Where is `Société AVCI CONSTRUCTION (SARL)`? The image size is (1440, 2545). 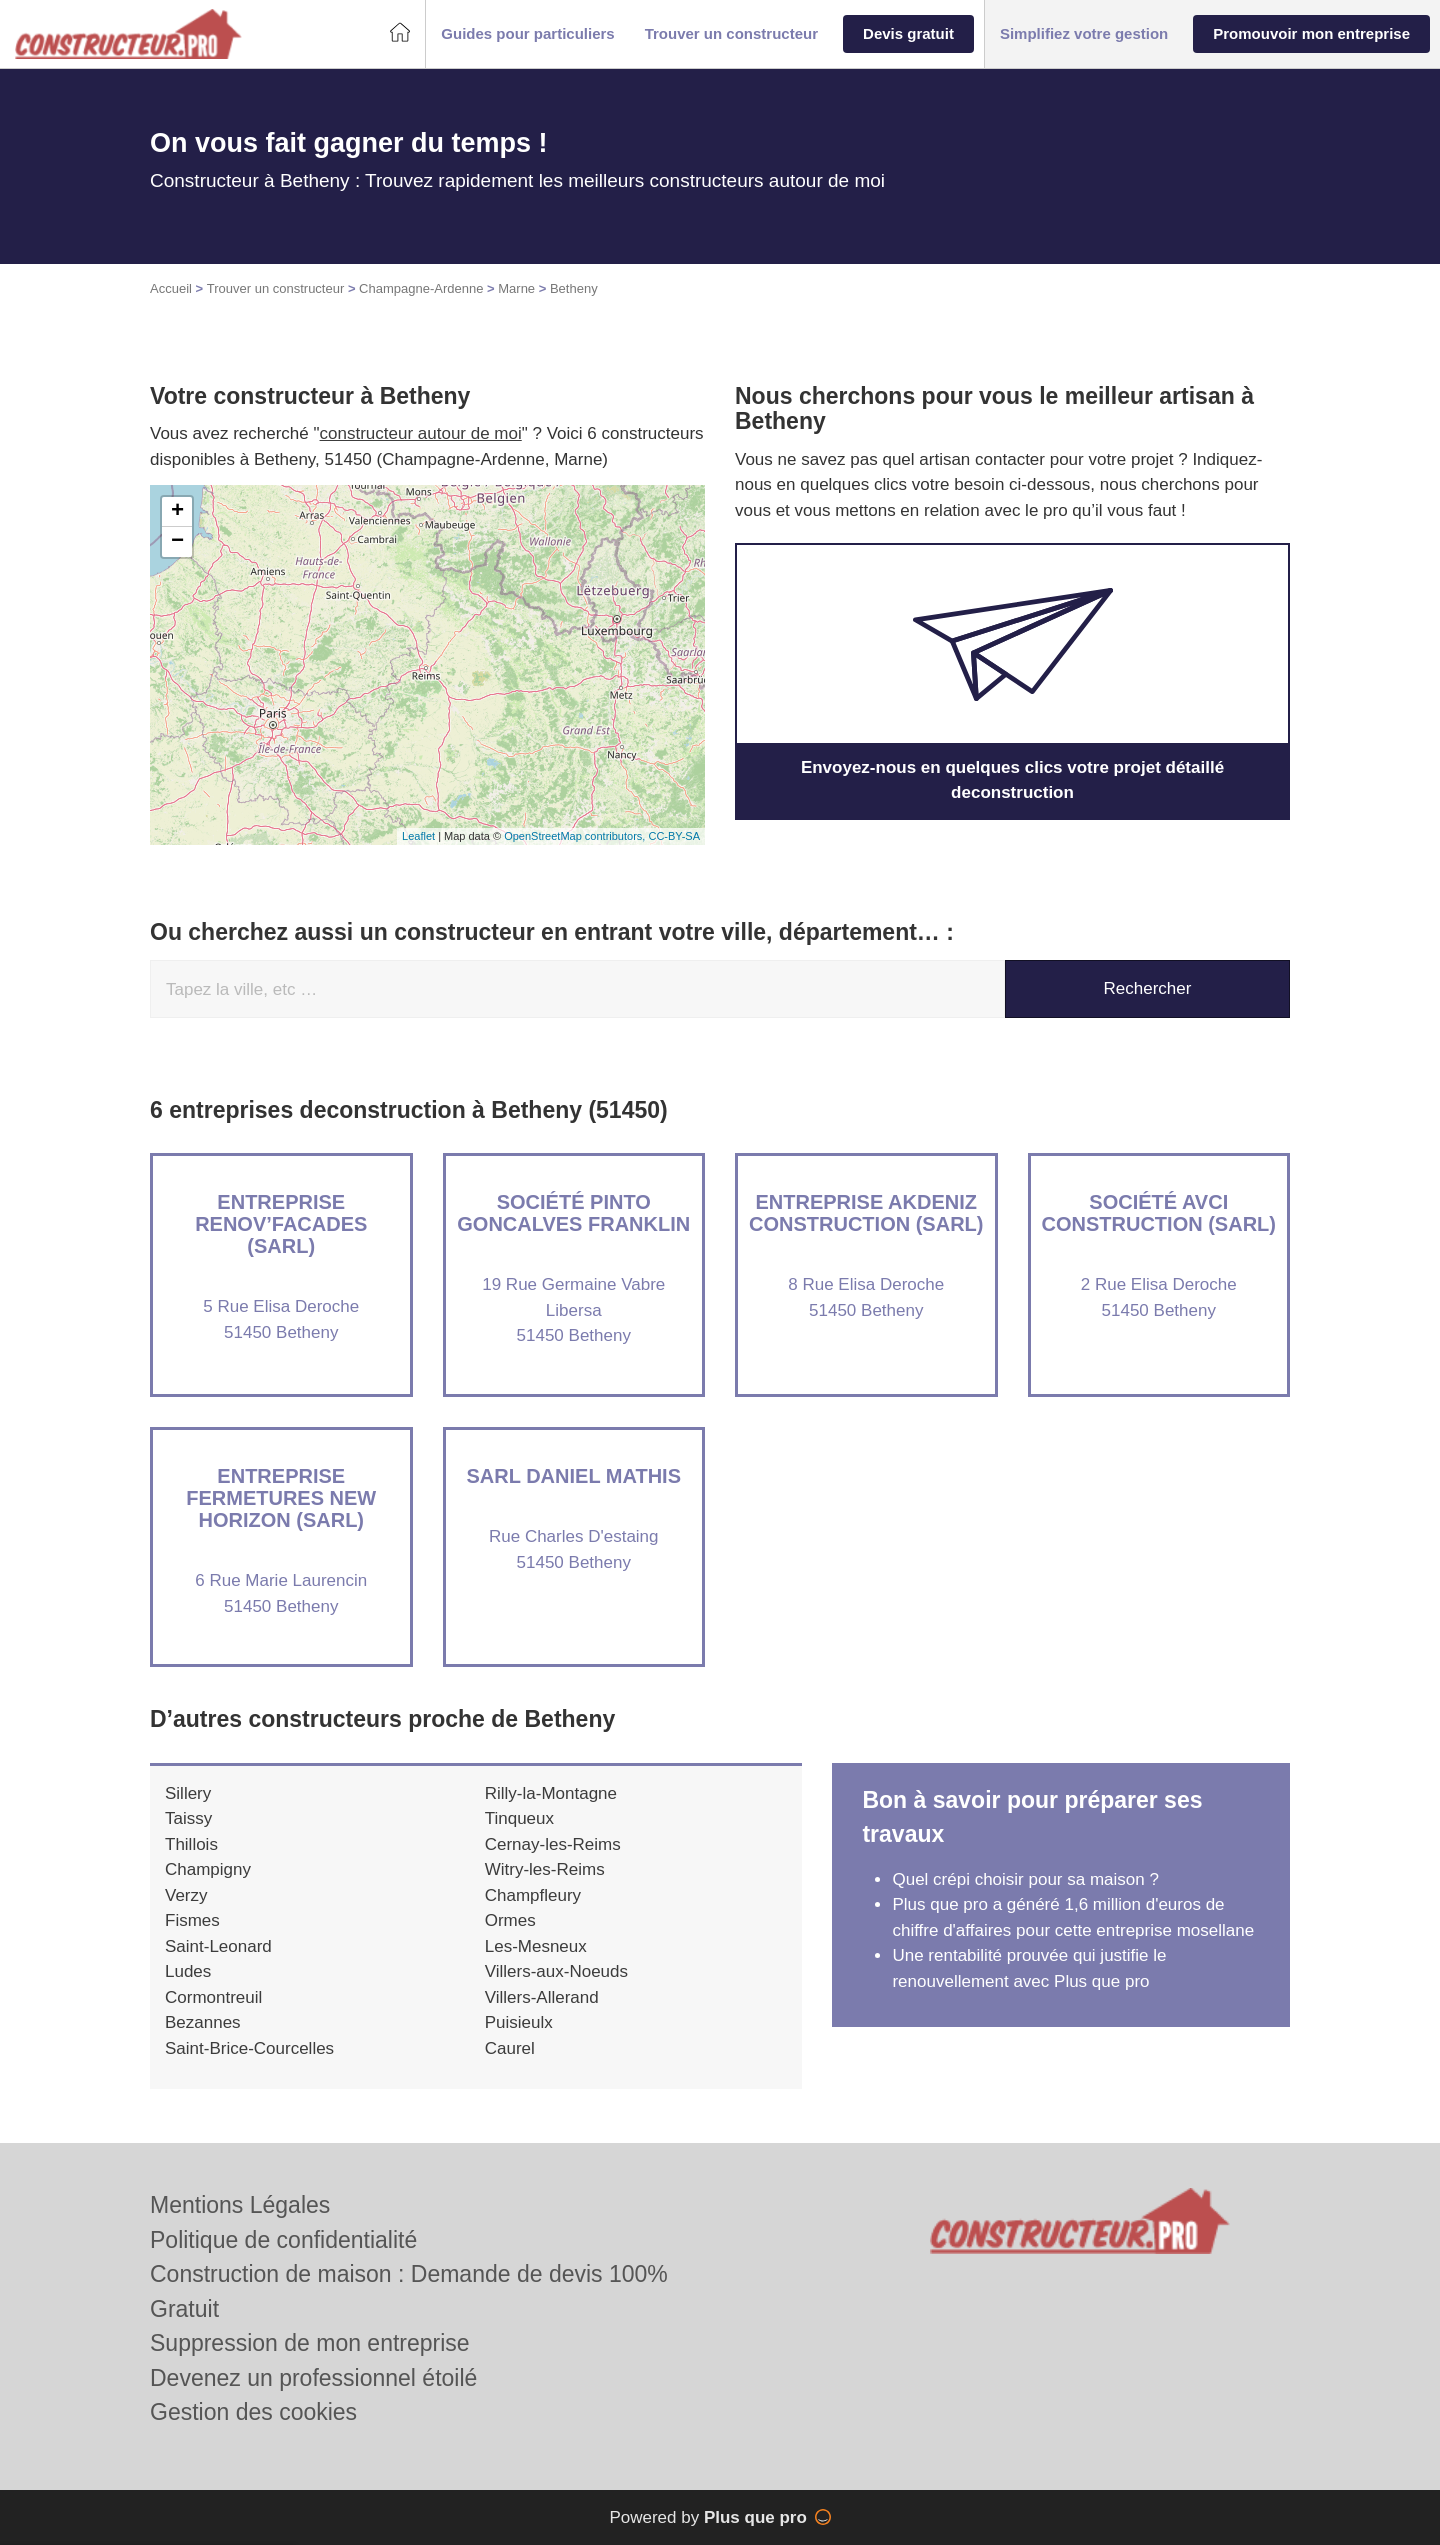 Société AVCI CONSTRUCTION (SARL) is located at coordinates (1159, 1213).